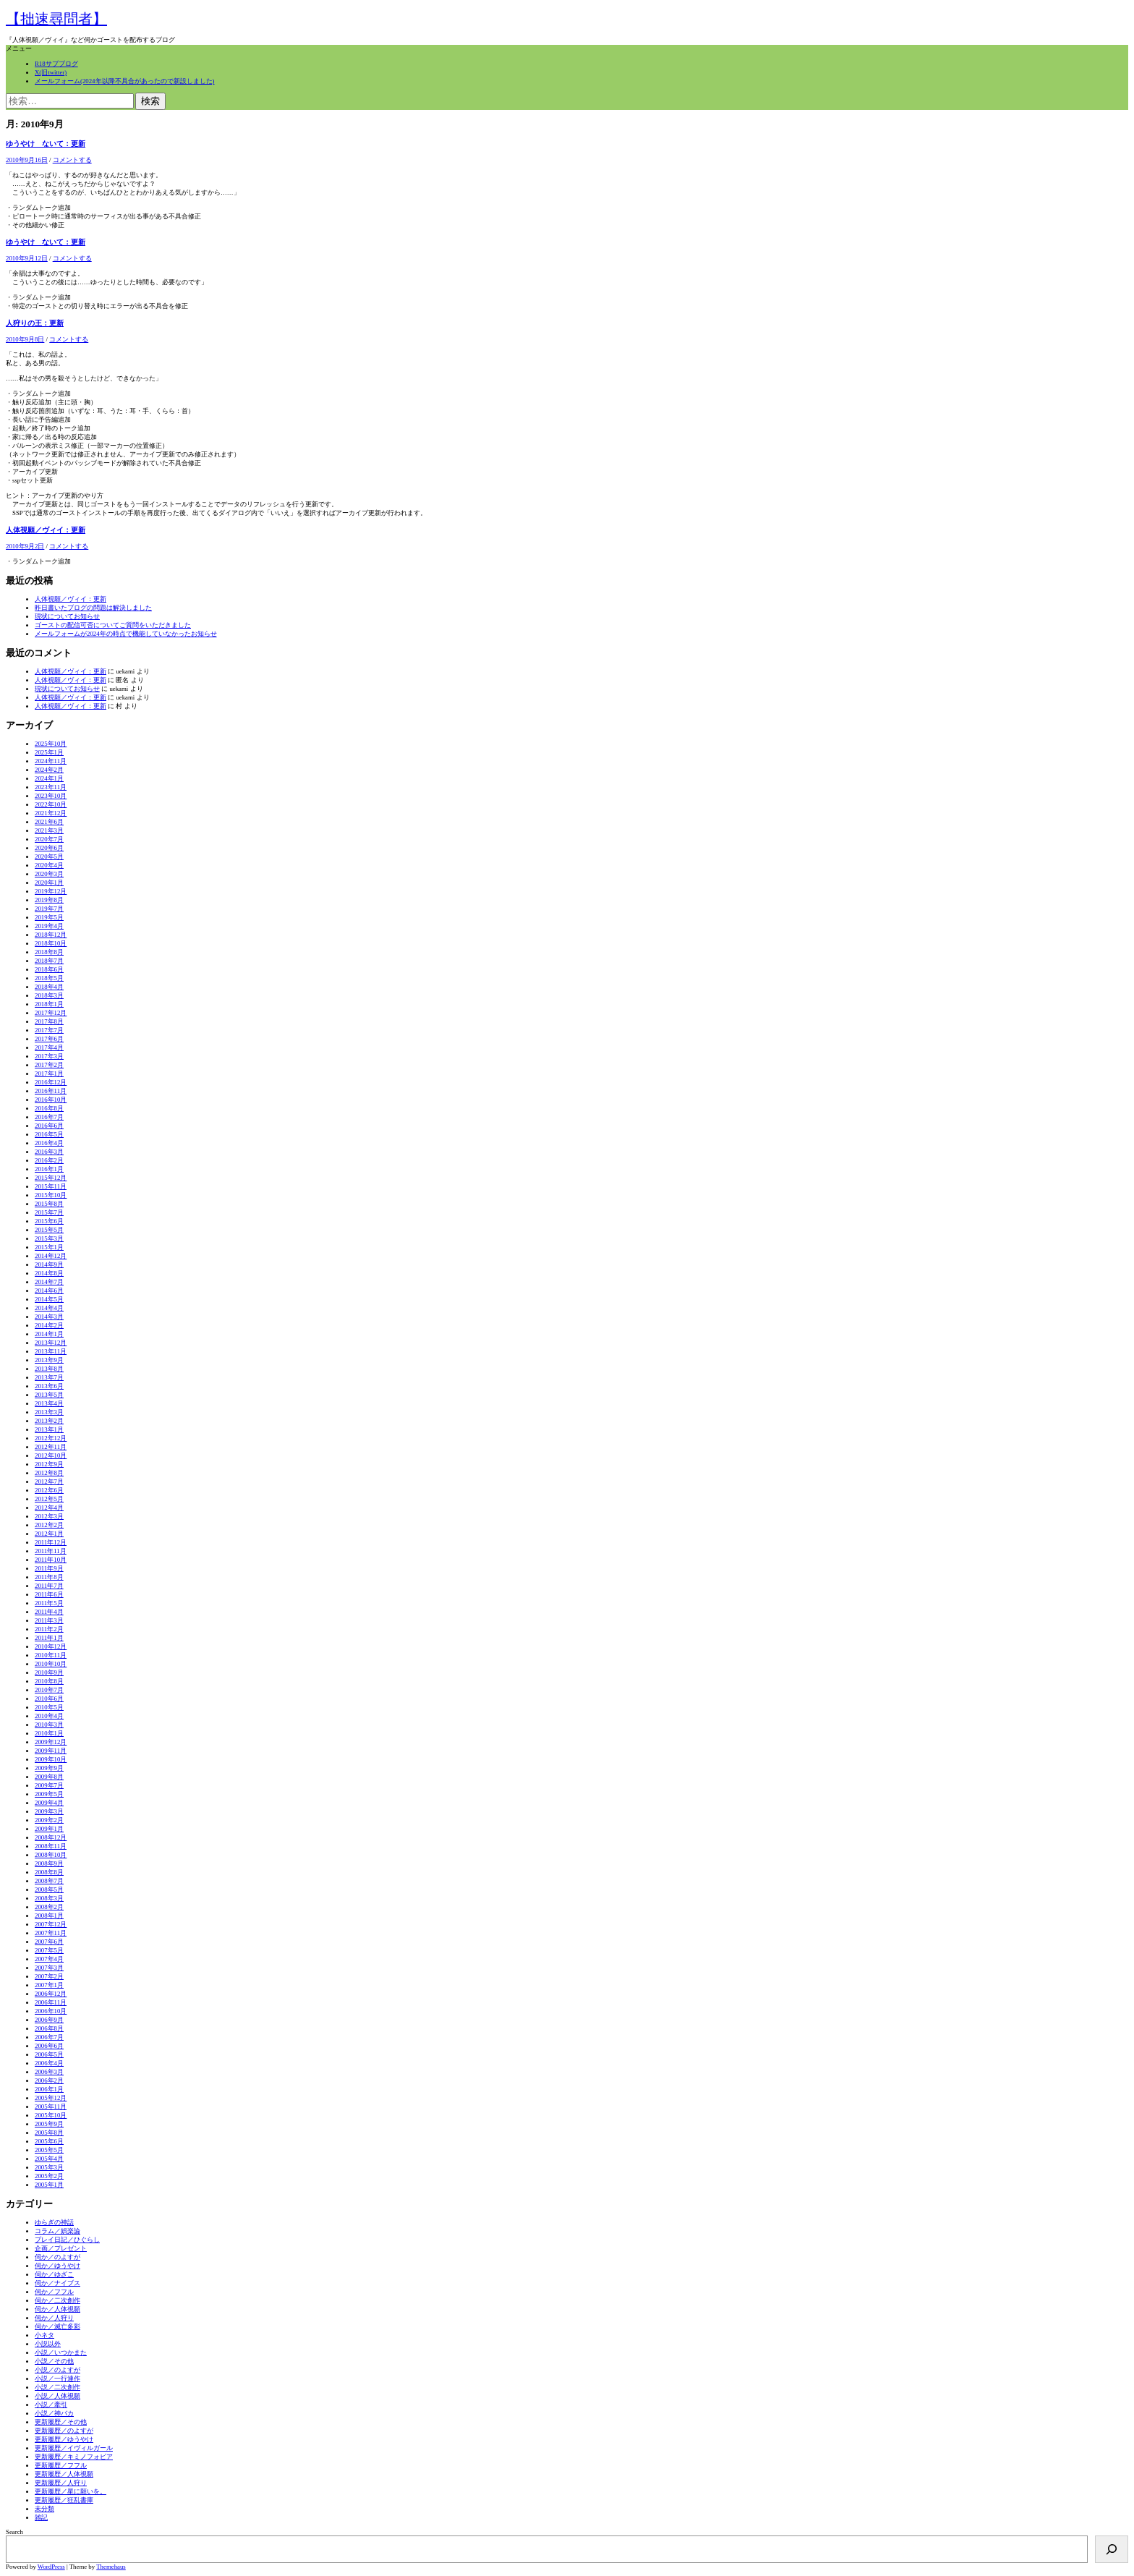 Image resolution: width=1134 pixels, height=2576 pixels. I want to click on 2016年2月, so click(49, 1160).